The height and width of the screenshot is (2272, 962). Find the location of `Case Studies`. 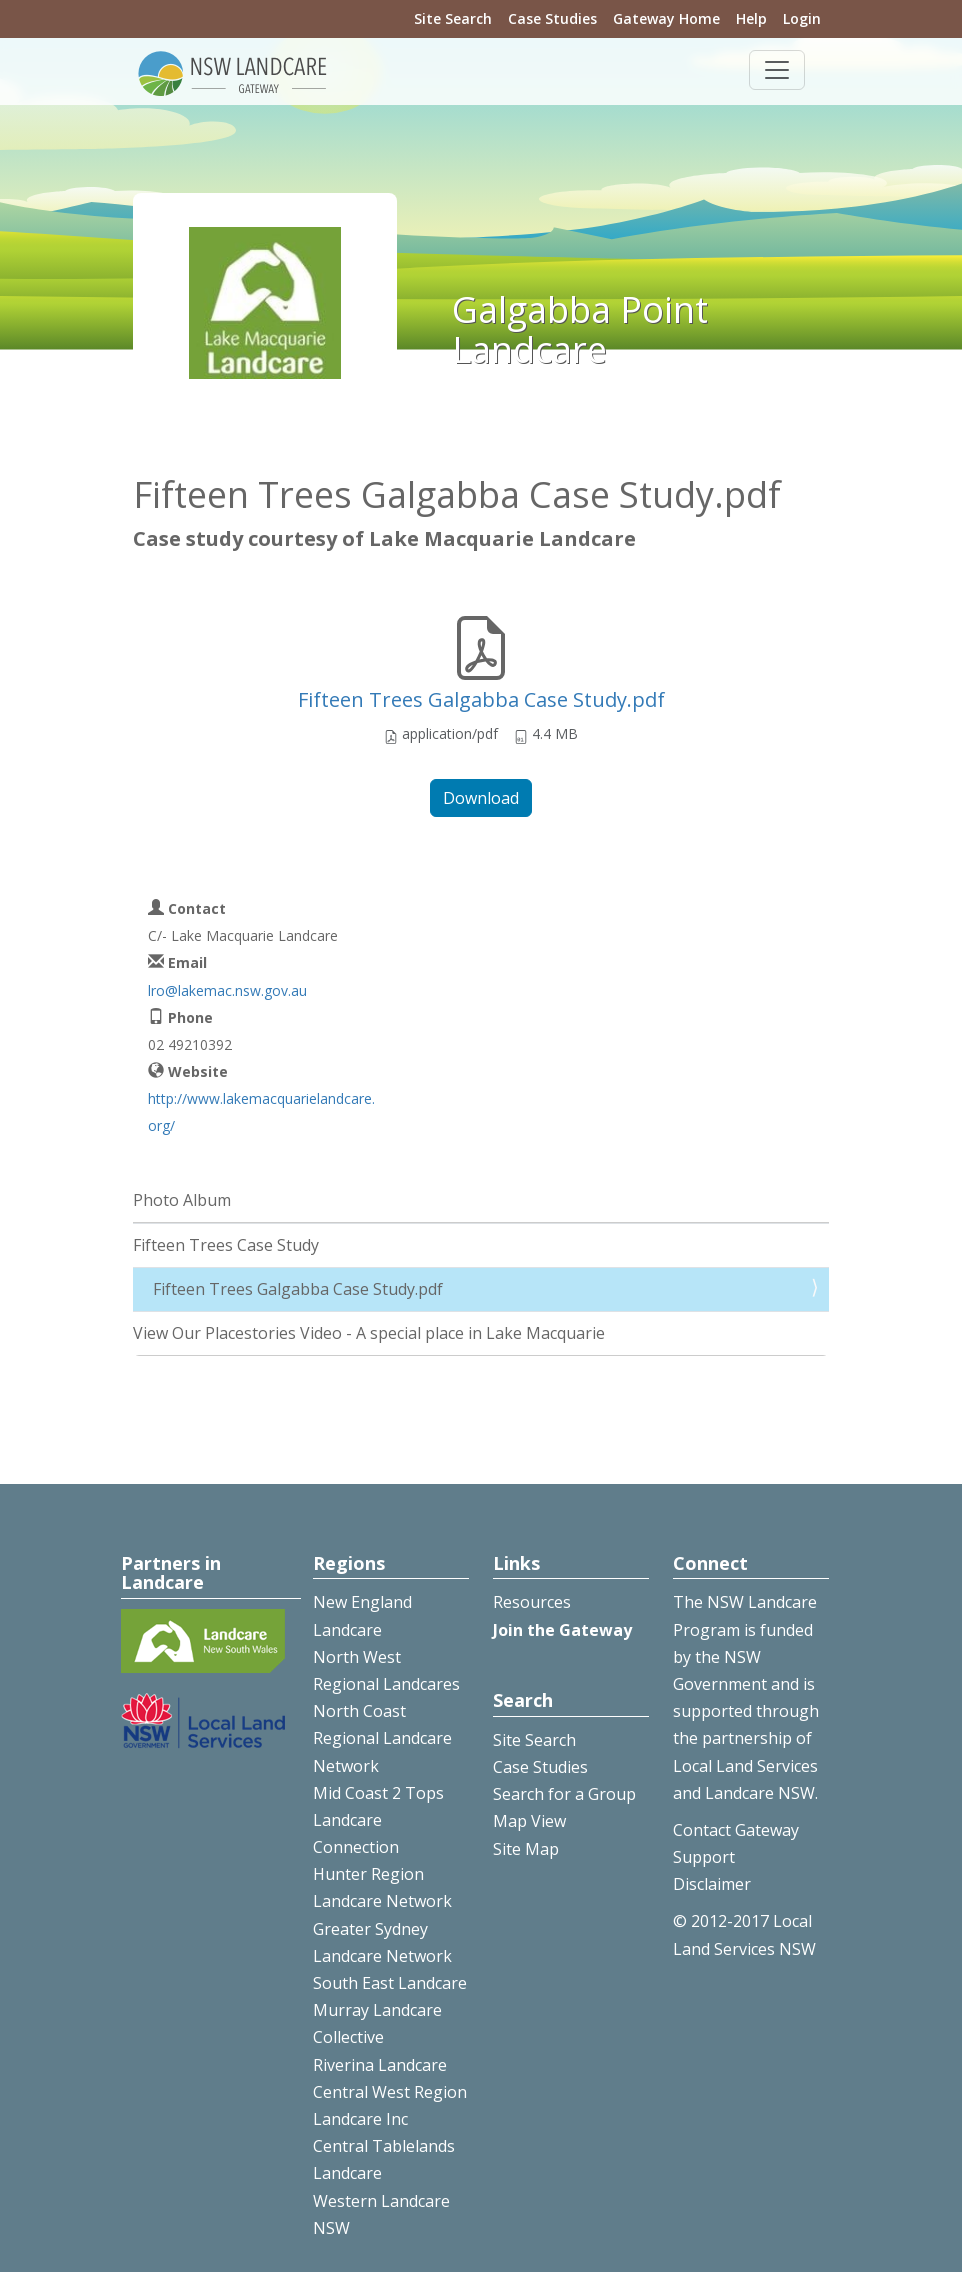

Case Studies is located at coordinates (552, 18).